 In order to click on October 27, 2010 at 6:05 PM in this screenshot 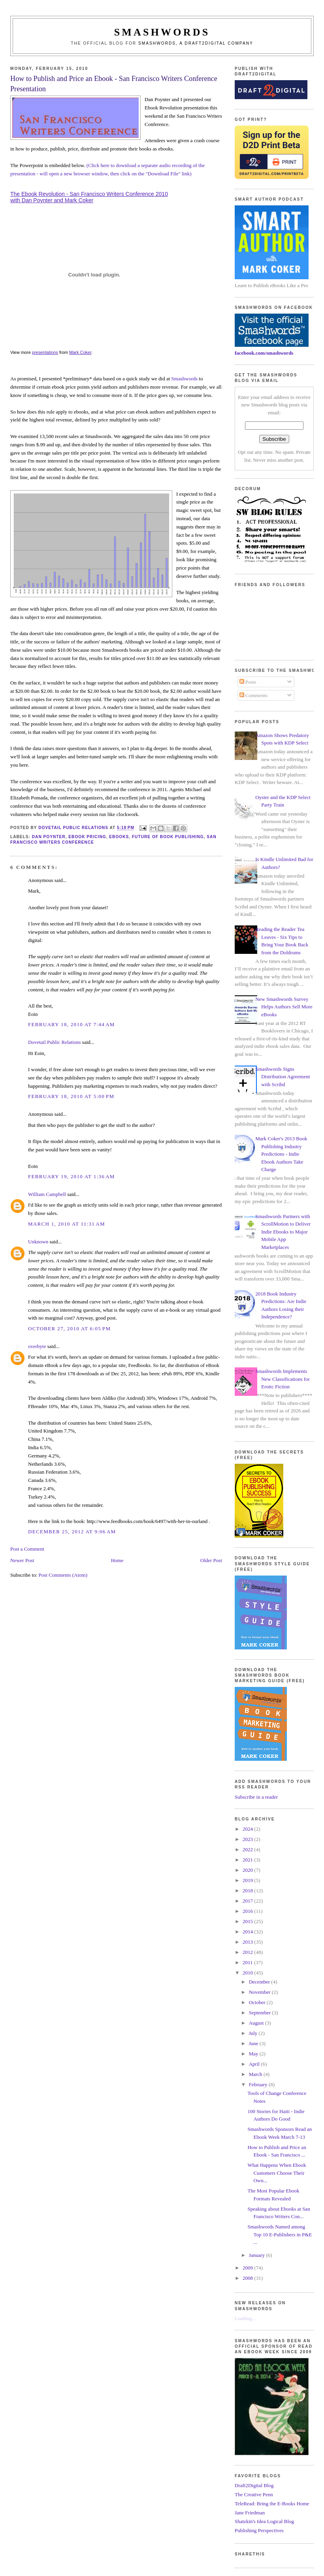, I will do `click(69, 1328)`.